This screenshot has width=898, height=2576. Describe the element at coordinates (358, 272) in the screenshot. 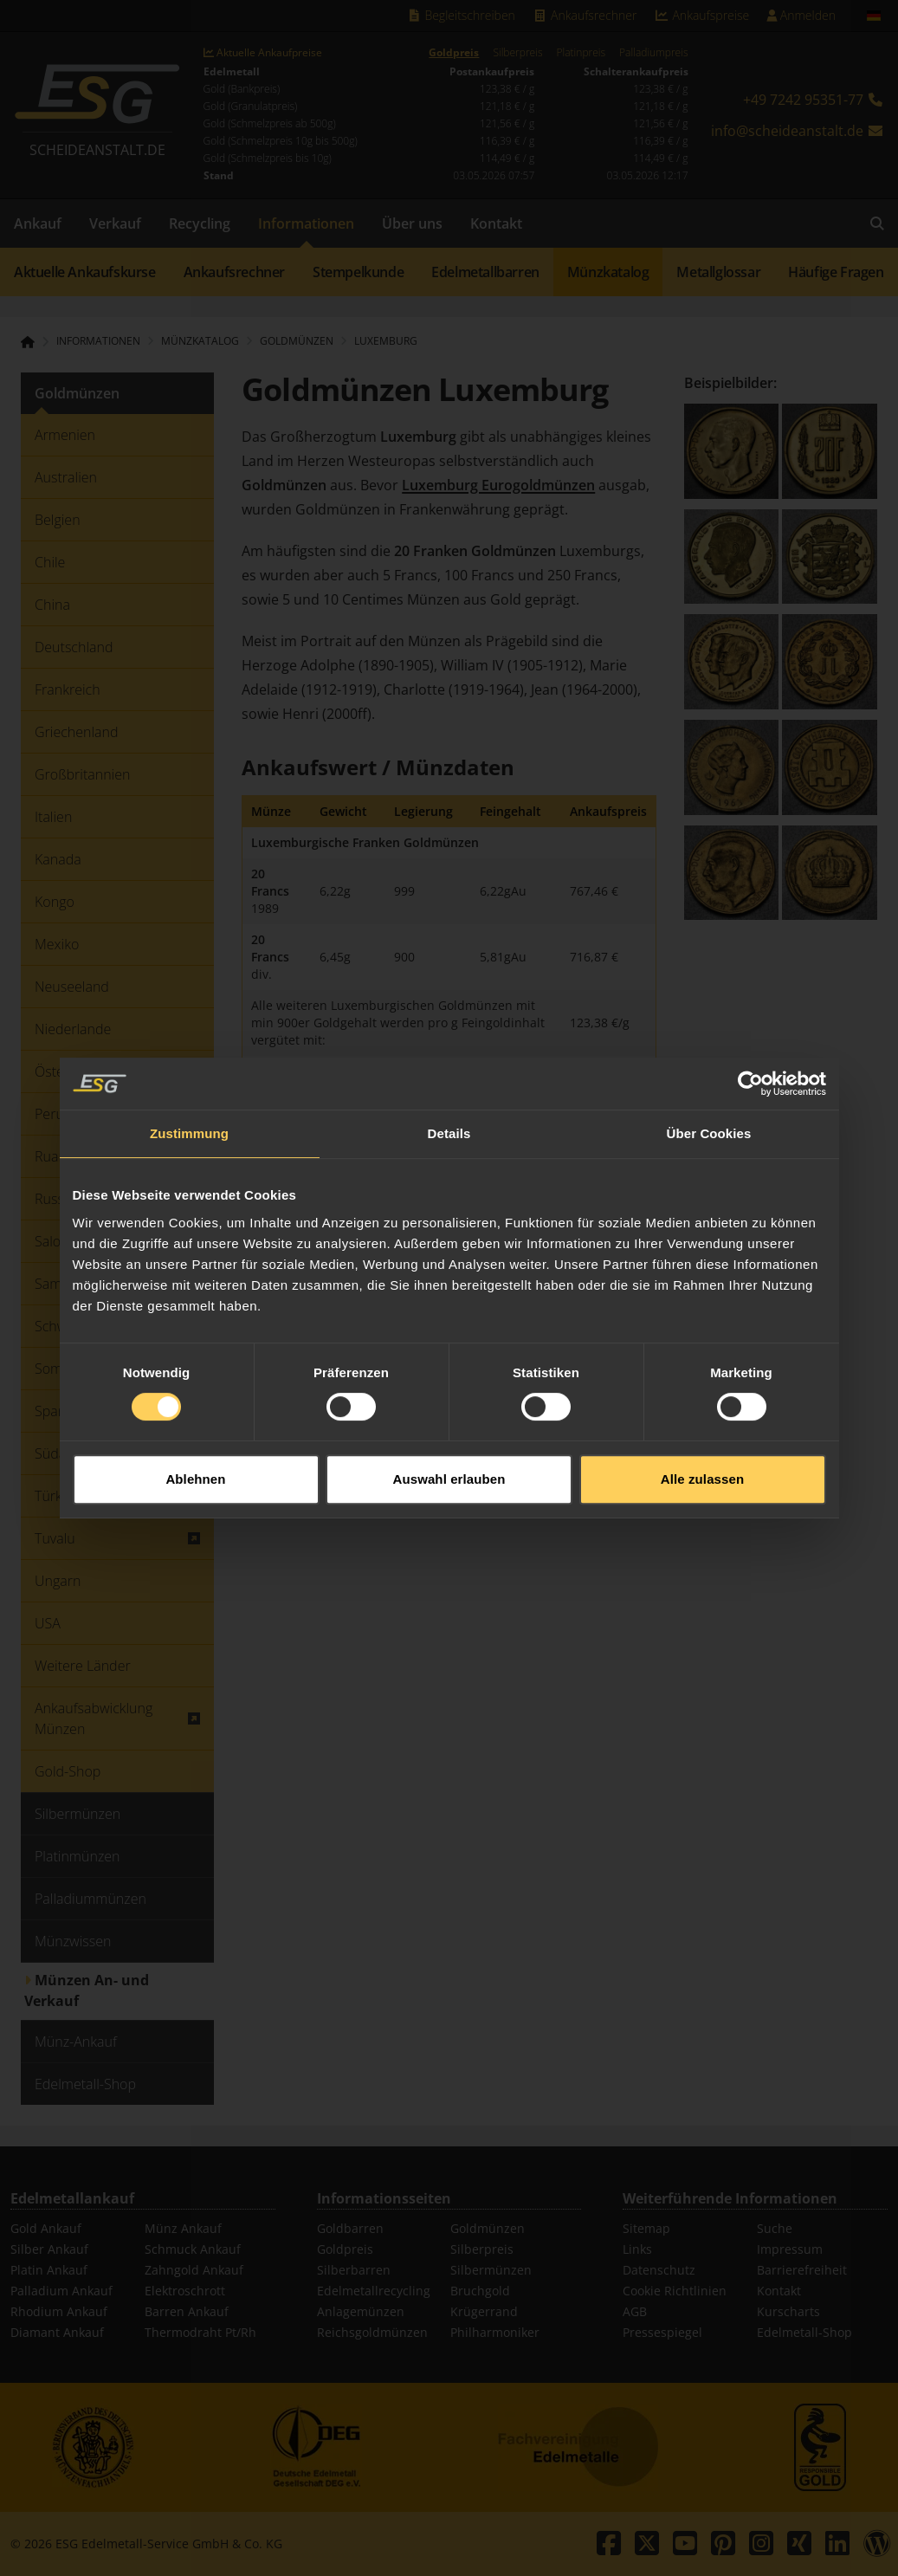

I see `Stempelkunde` at that location.